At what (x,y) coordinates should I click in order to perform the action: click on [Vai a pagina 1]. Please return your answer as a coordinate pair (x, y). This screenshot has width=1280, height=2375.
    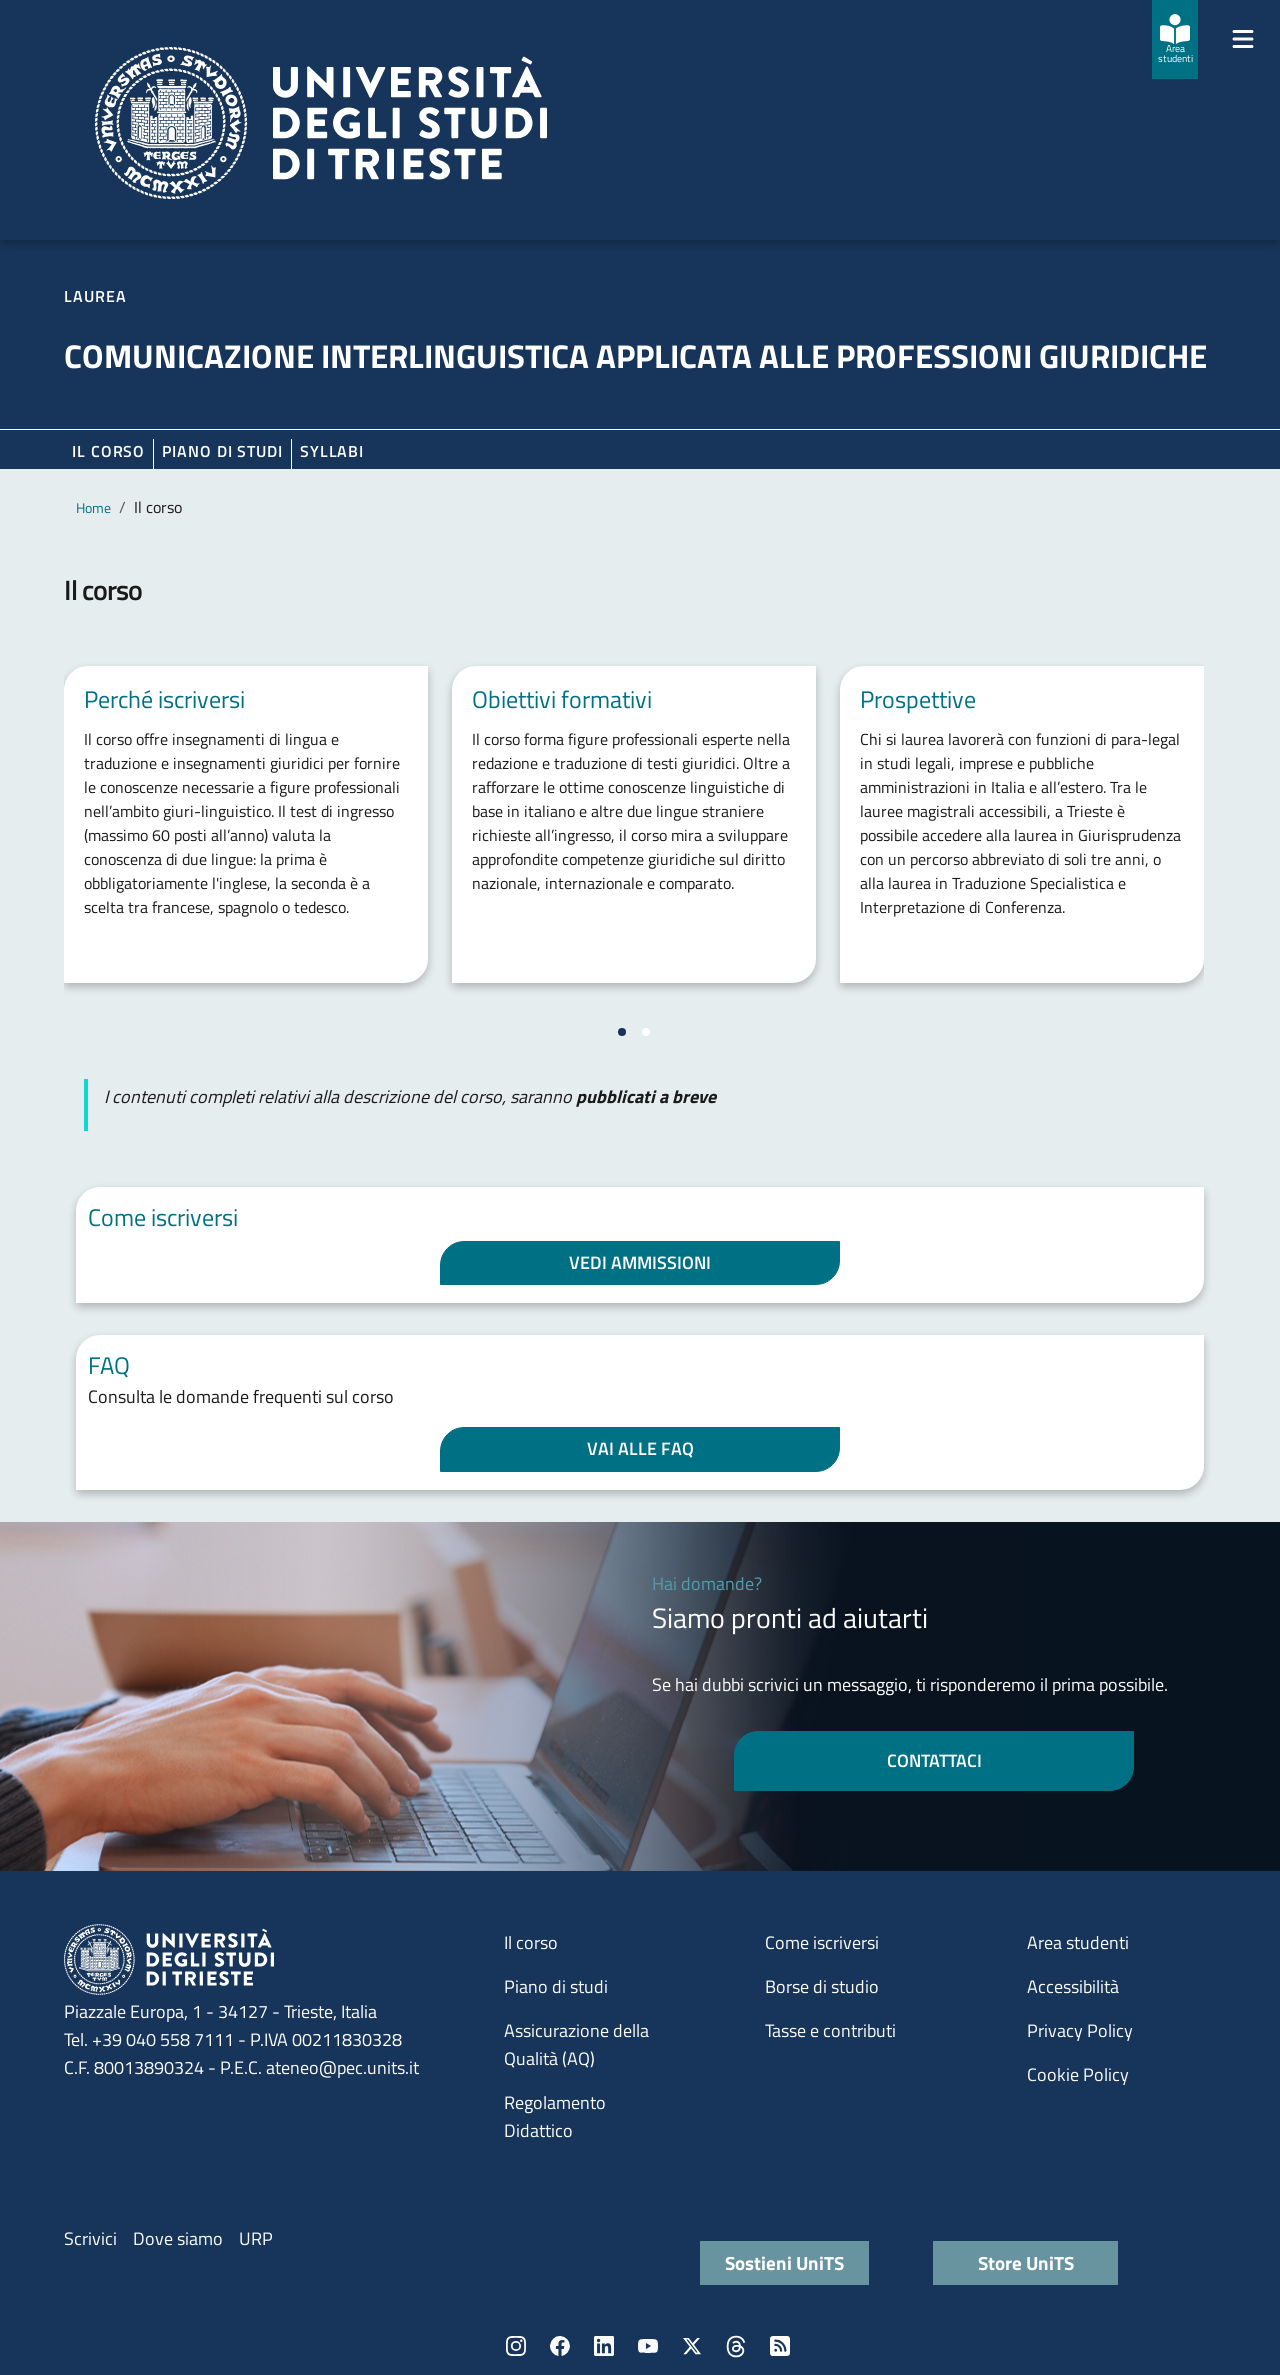
    Looking at the image, I should click on (622, 1032).